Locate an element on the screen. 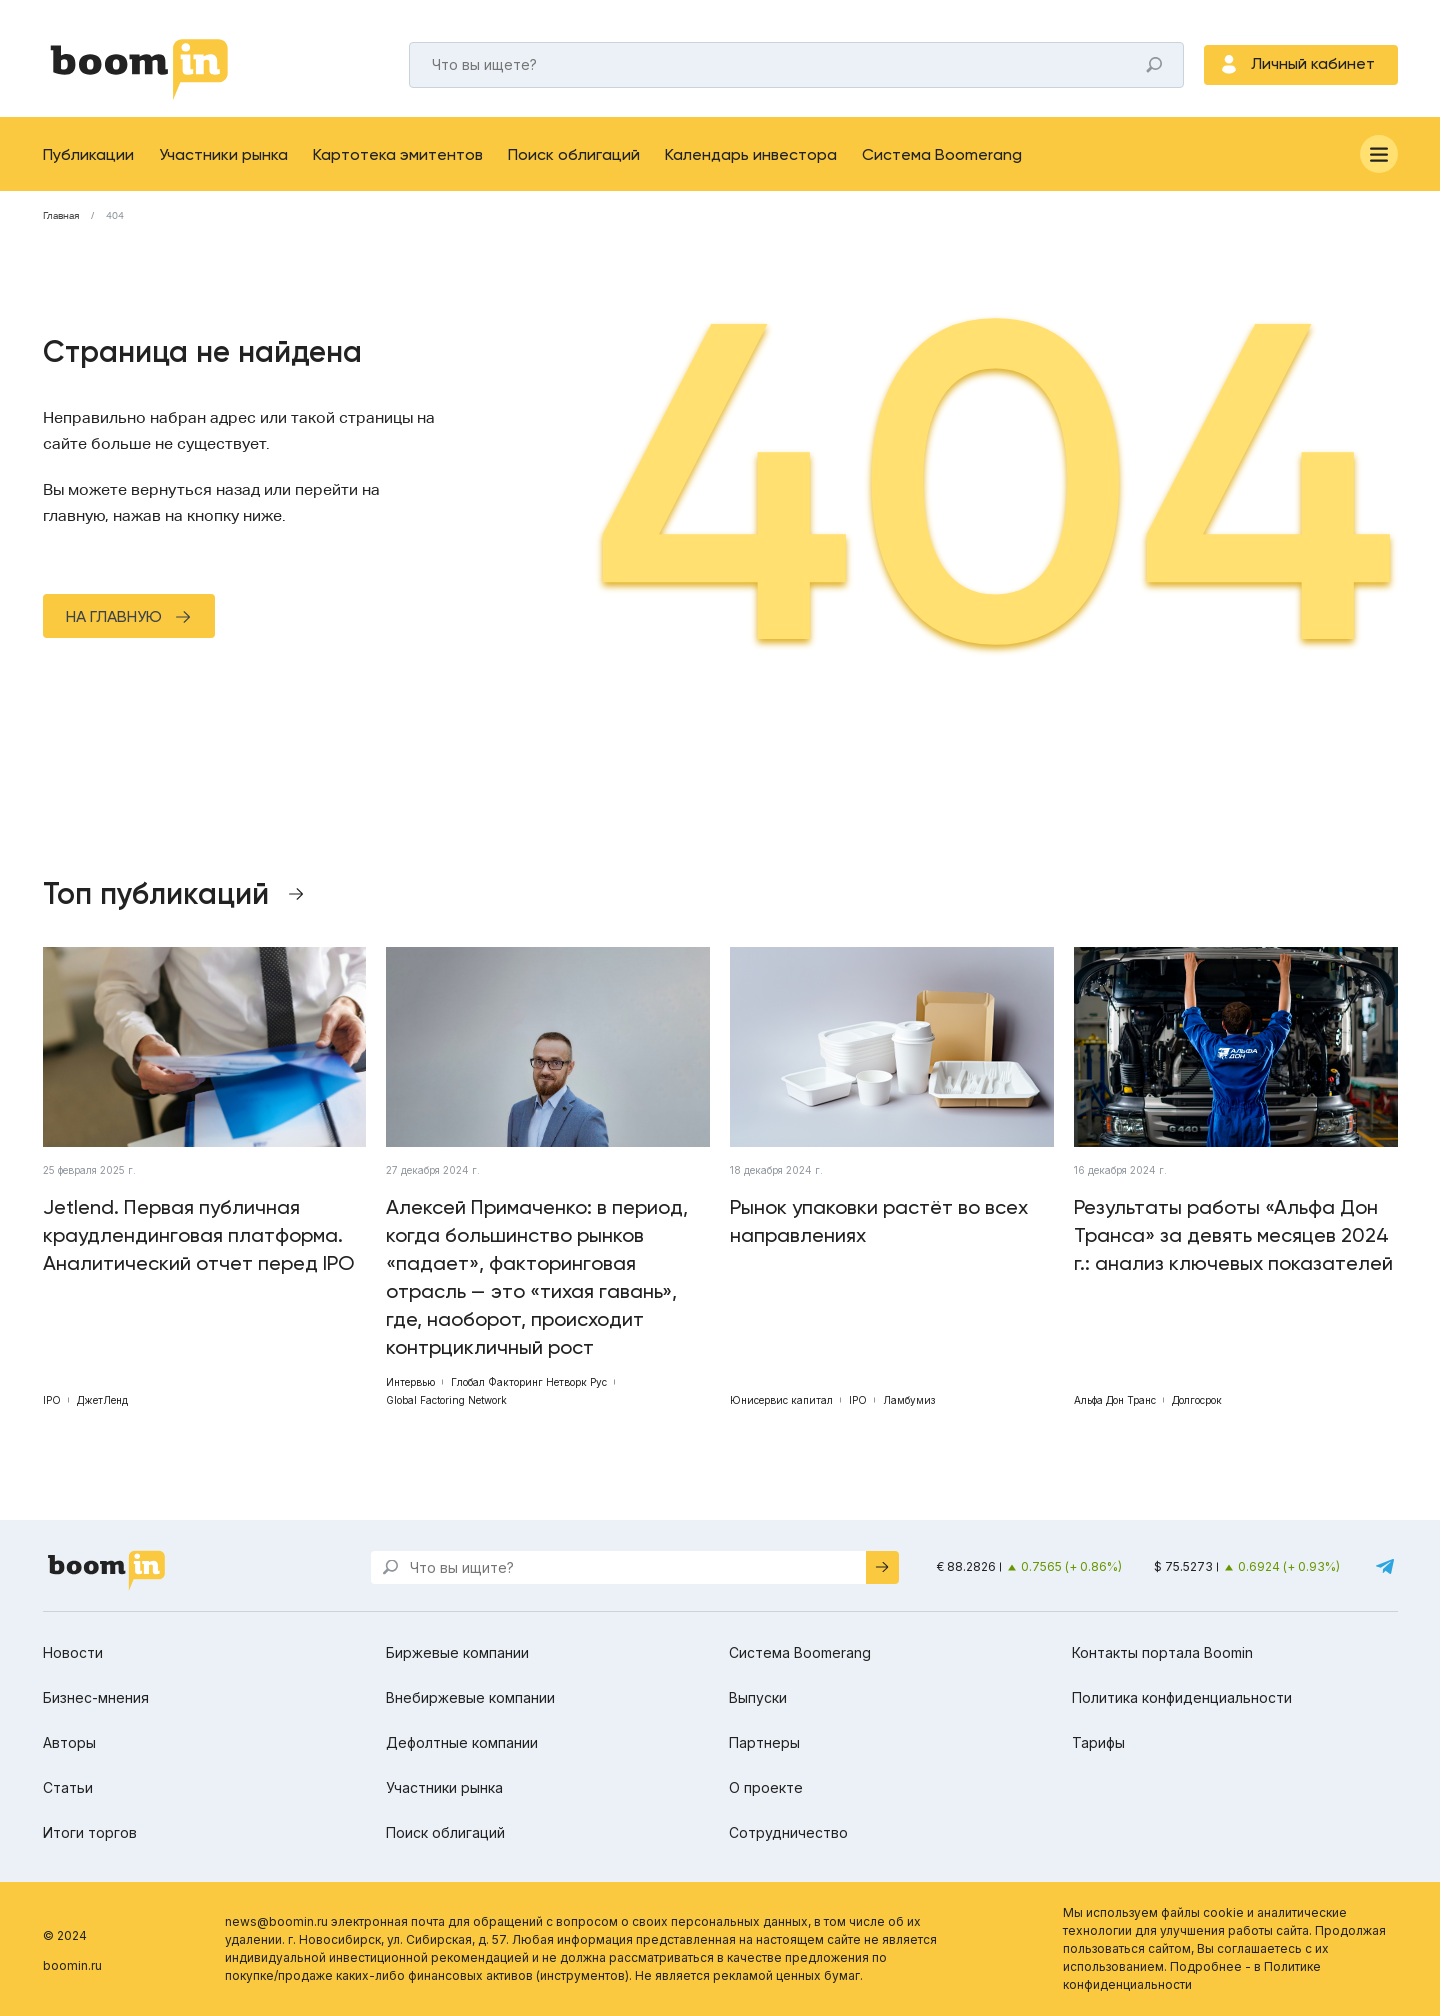 The height and width of the screenshot is (2016, 1440). Долгосрок is located at coordinates (1197, 1400).